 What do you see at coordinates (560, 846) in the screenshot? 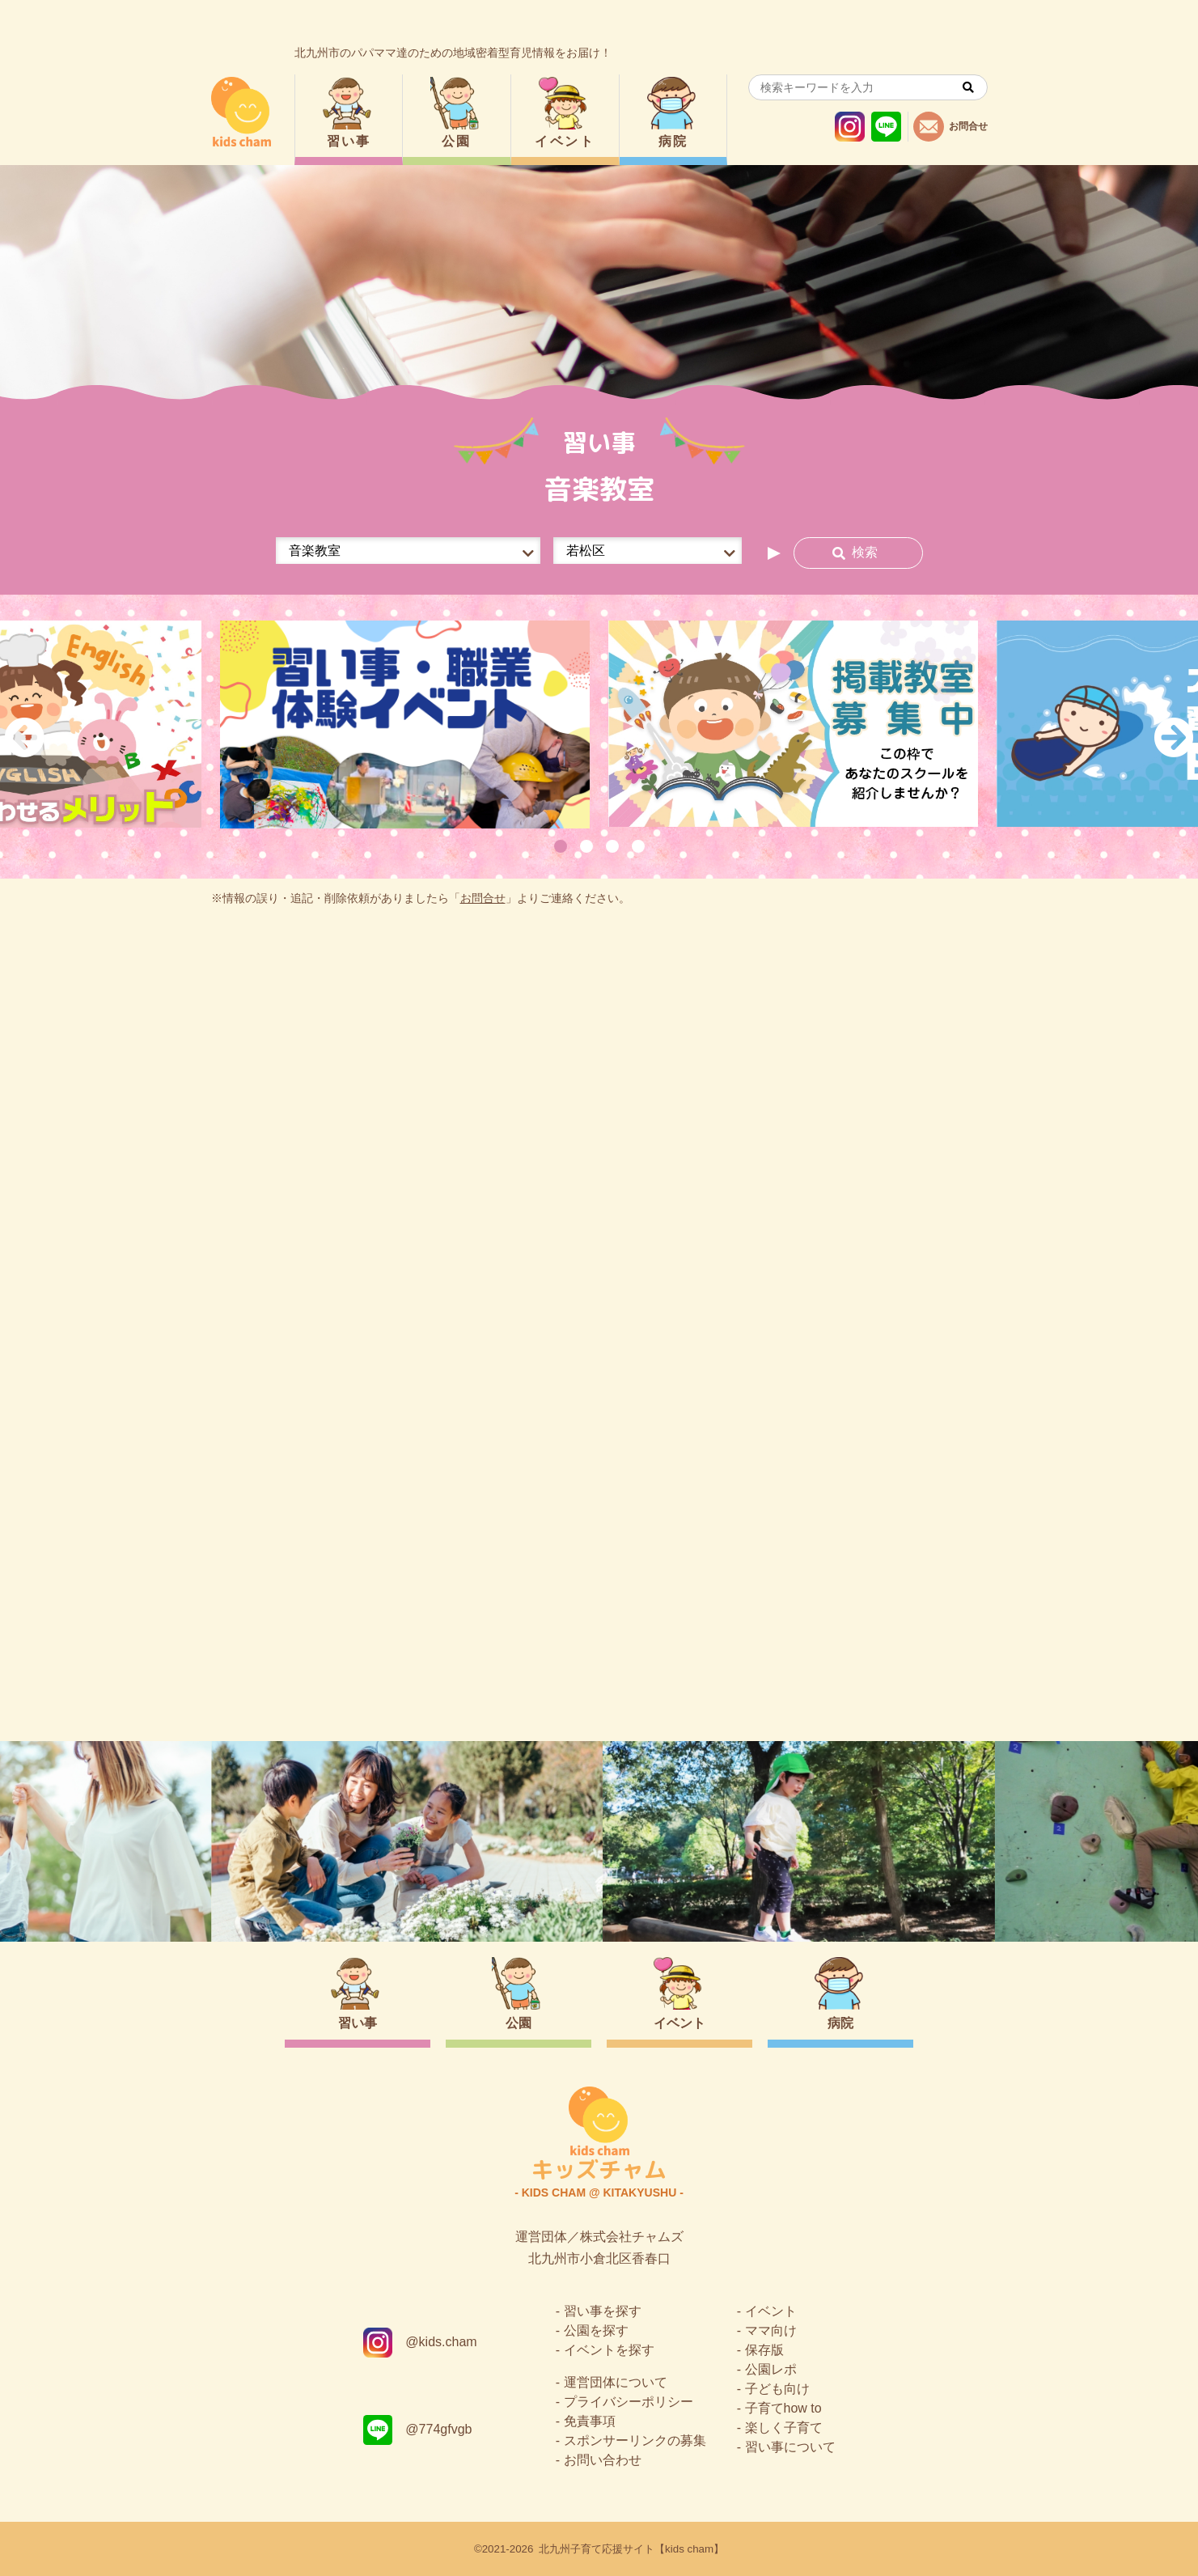
I see `1 [tab]` at bounding box center [560, 846].